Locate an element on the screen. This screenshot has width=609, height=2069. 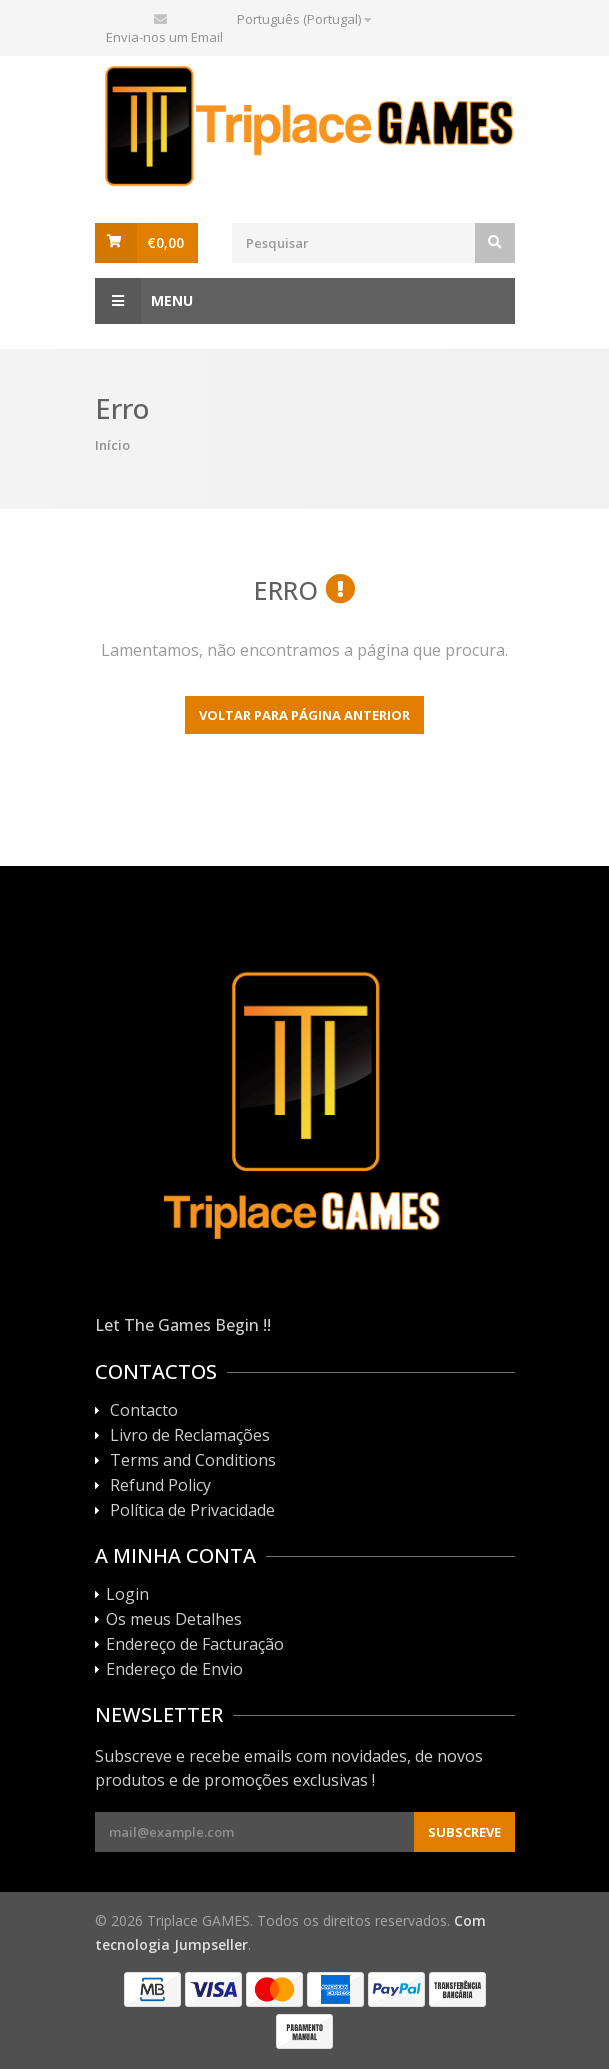
Endereço de Facturação is located at coordinates (195, 1645).